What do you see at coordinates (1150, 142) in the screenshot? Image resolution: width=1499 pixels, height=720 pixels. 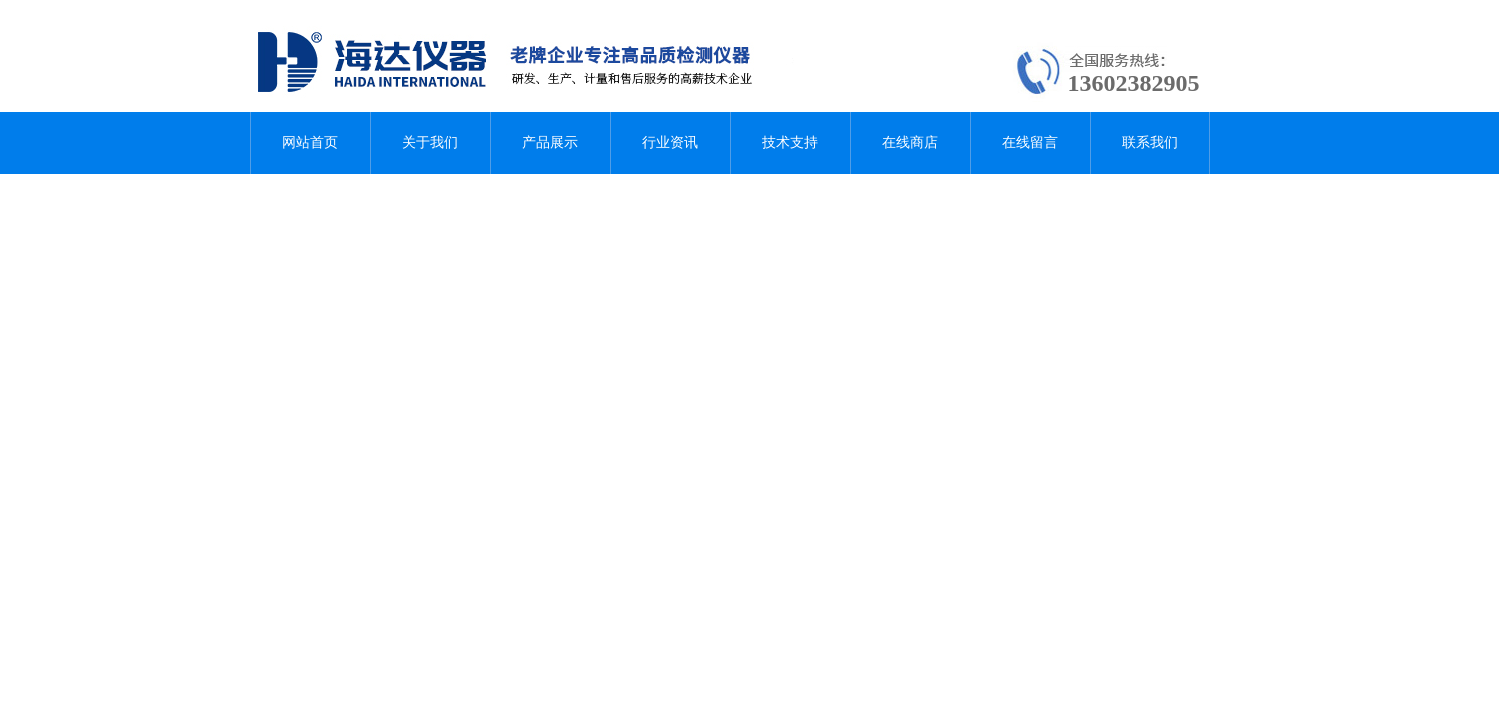 I see `联系我们` at bounding box center [1150, 142].